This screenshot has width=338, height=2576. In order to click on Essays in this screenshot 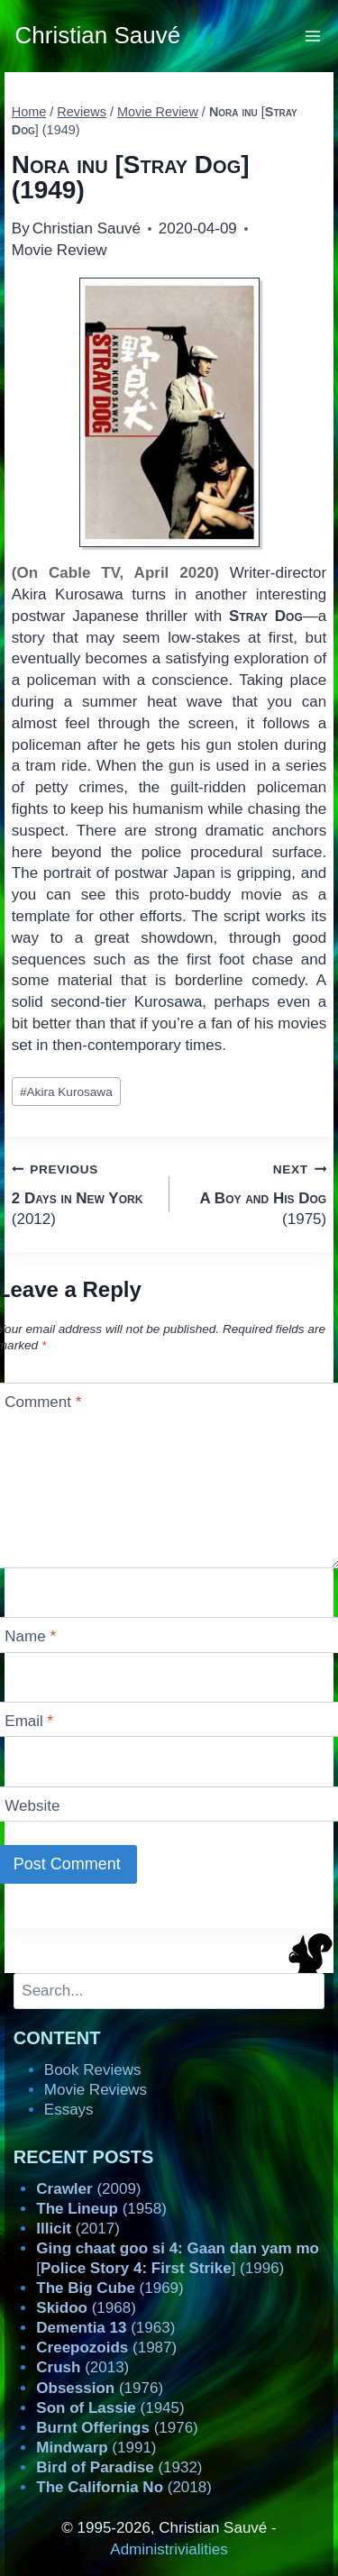, I will do `click(69, 2109)`.